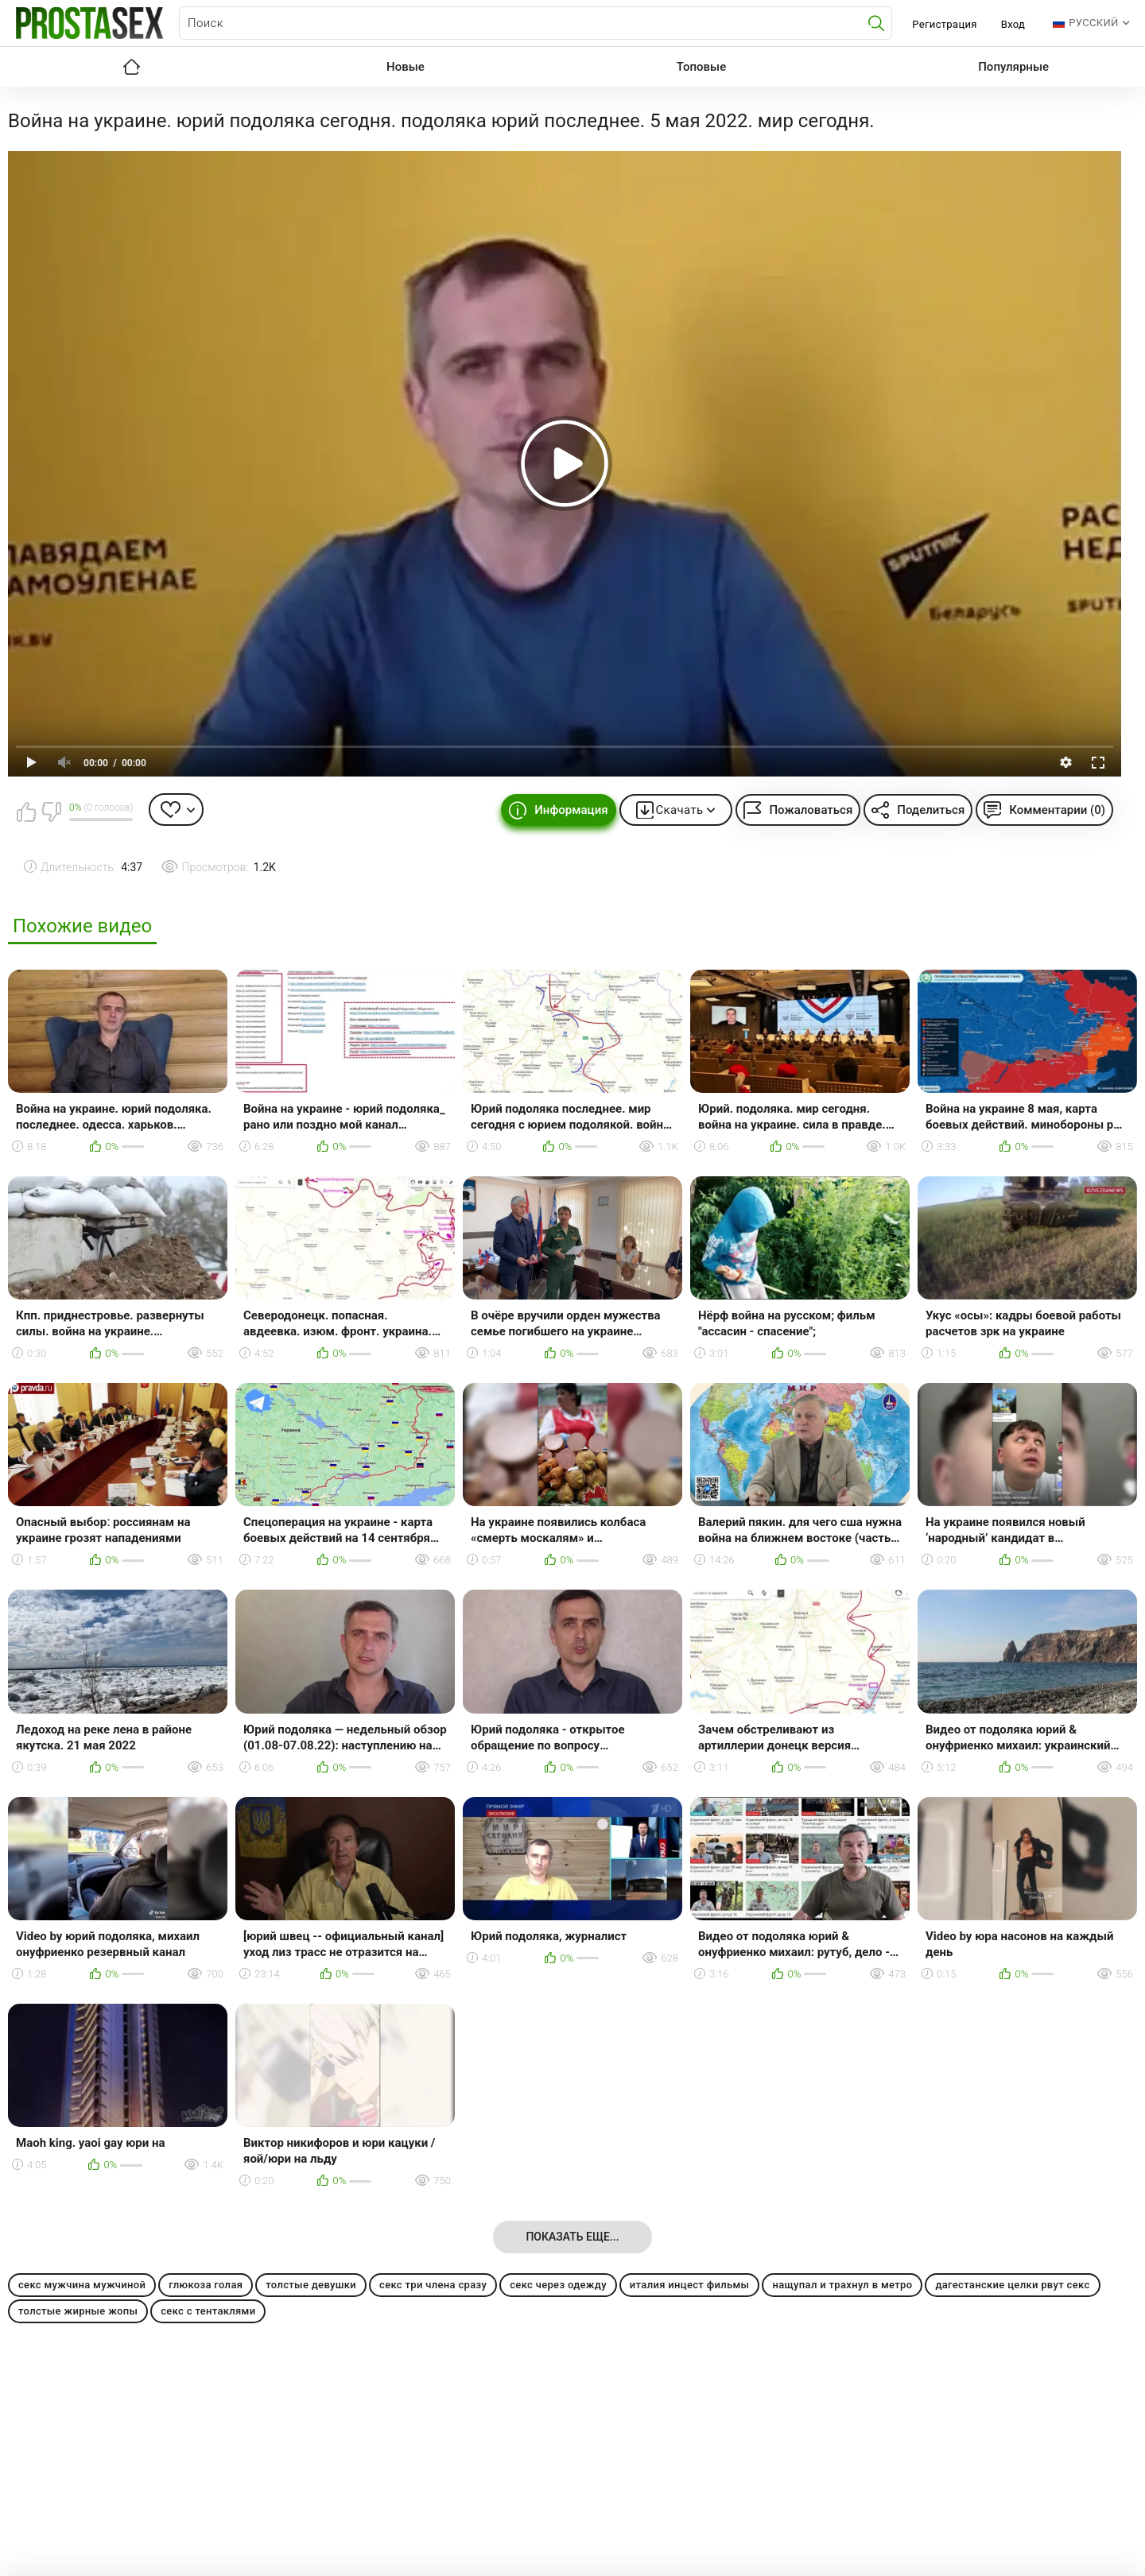  I want to click on секс мужчина мужчиной, so click(82, 2285).